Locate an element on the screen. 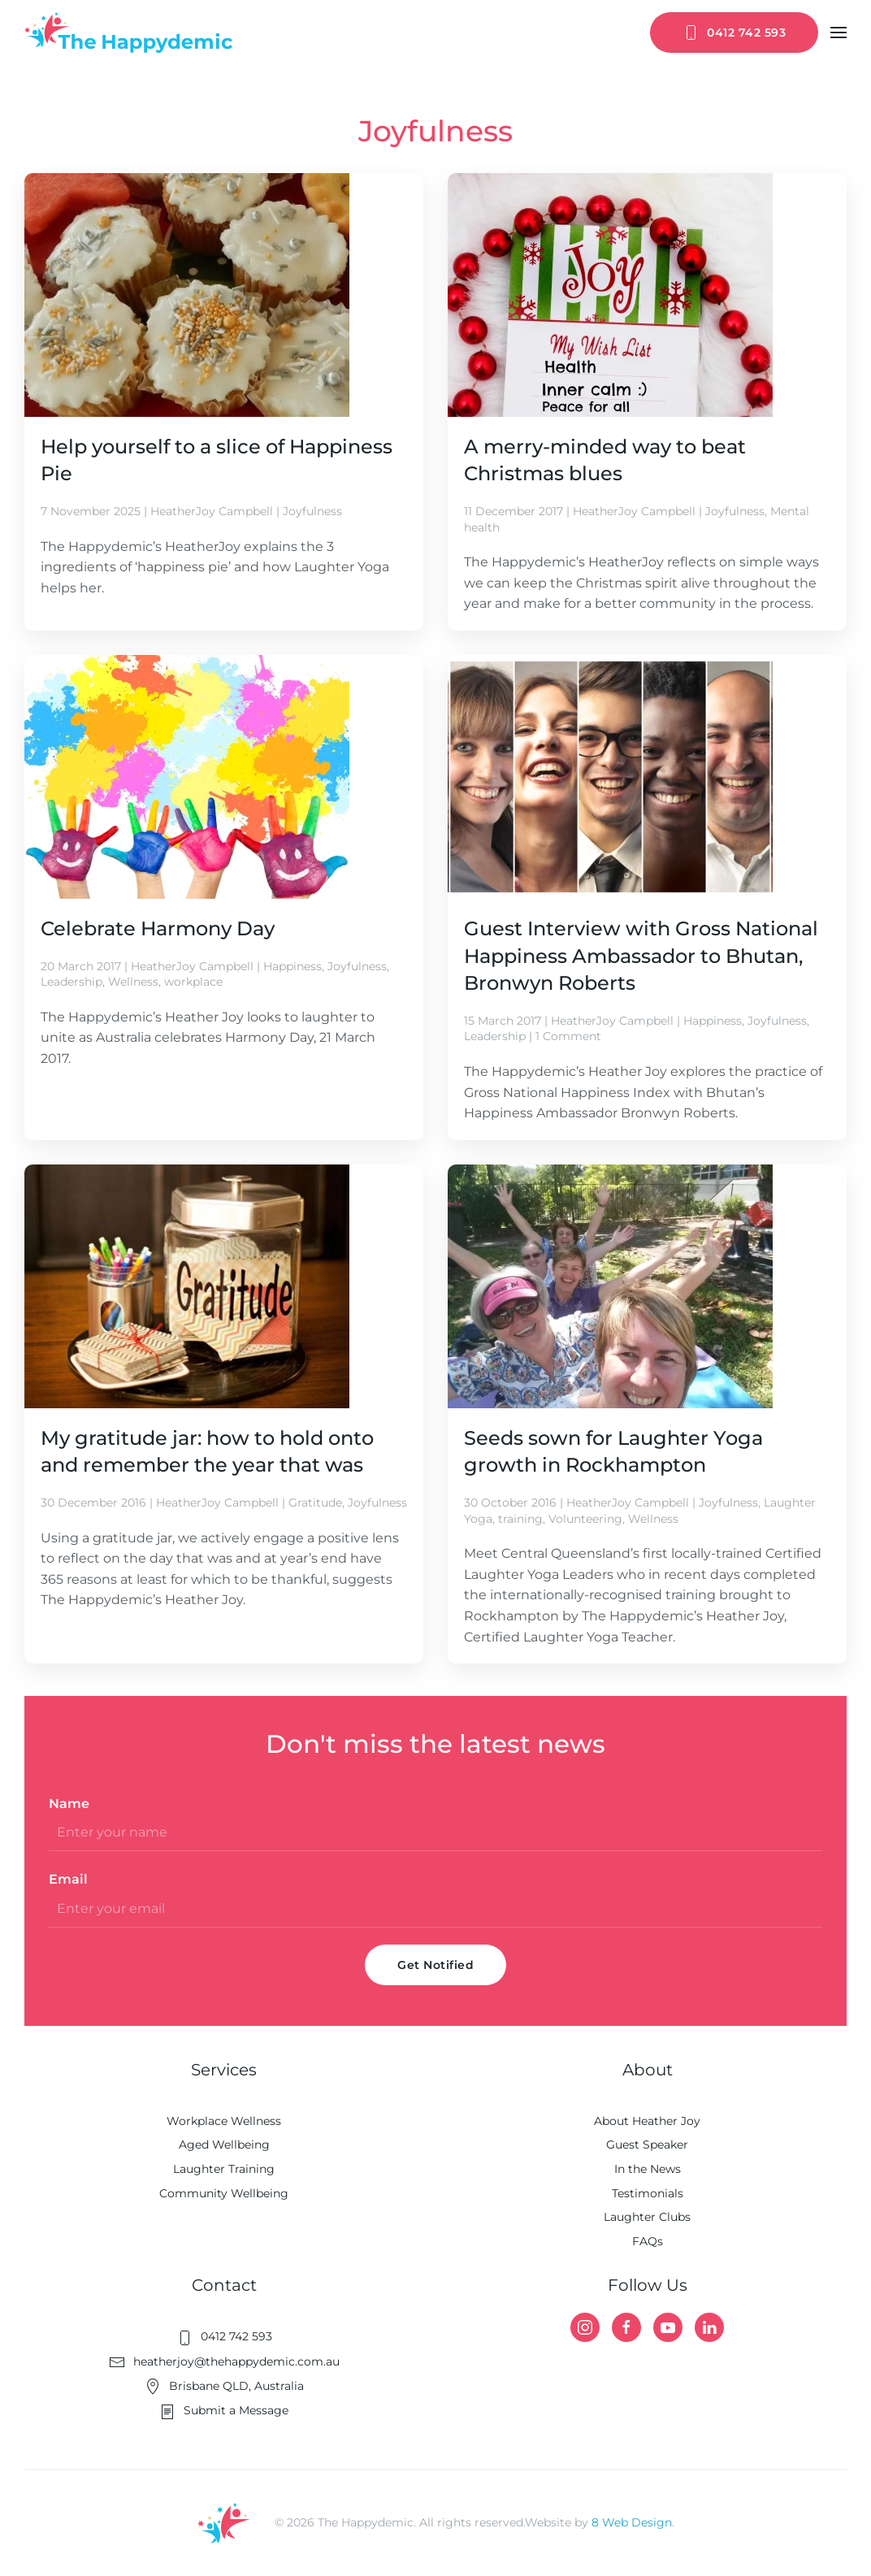  Name is located at coordinates (69, 1803).